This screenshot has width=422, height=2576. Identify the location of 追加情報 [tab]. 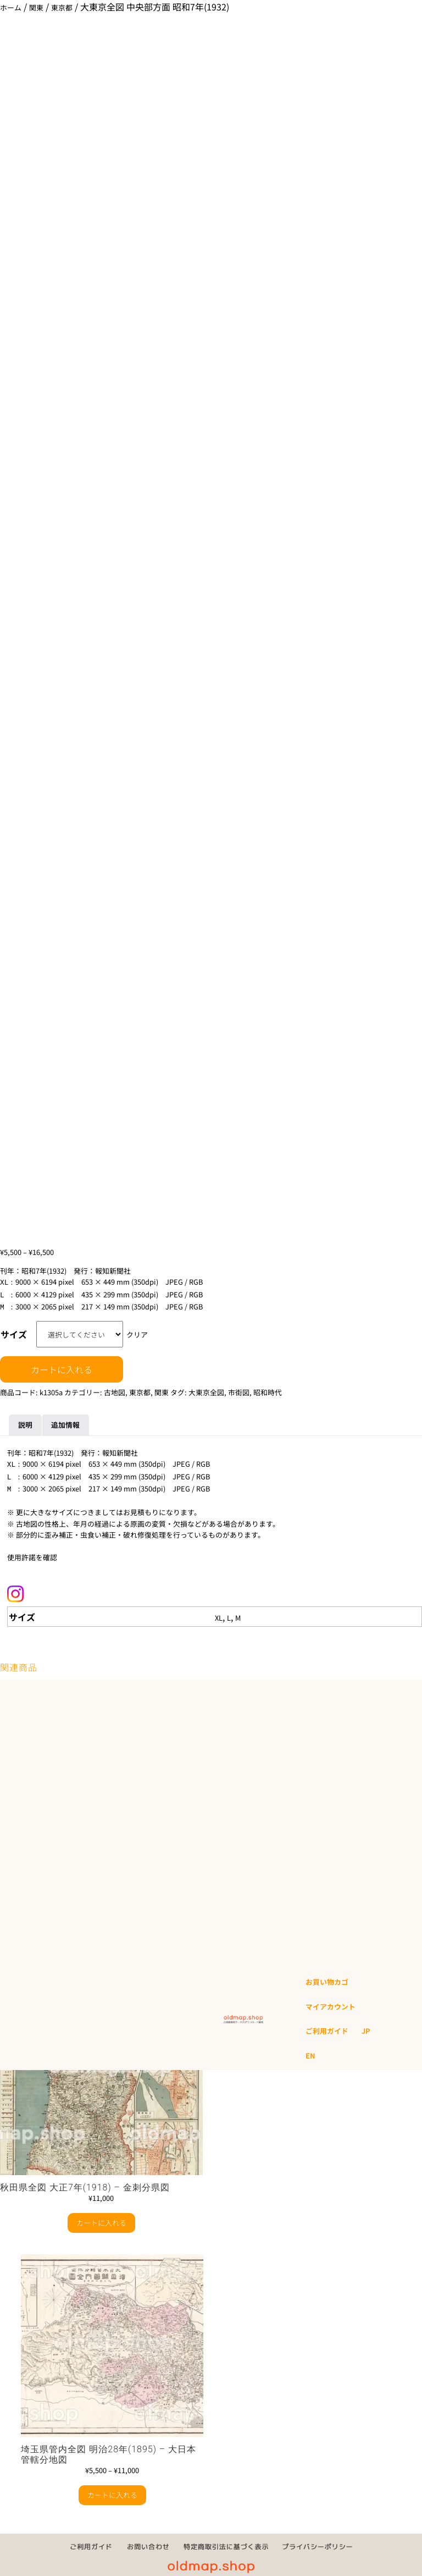
(65, 1421).